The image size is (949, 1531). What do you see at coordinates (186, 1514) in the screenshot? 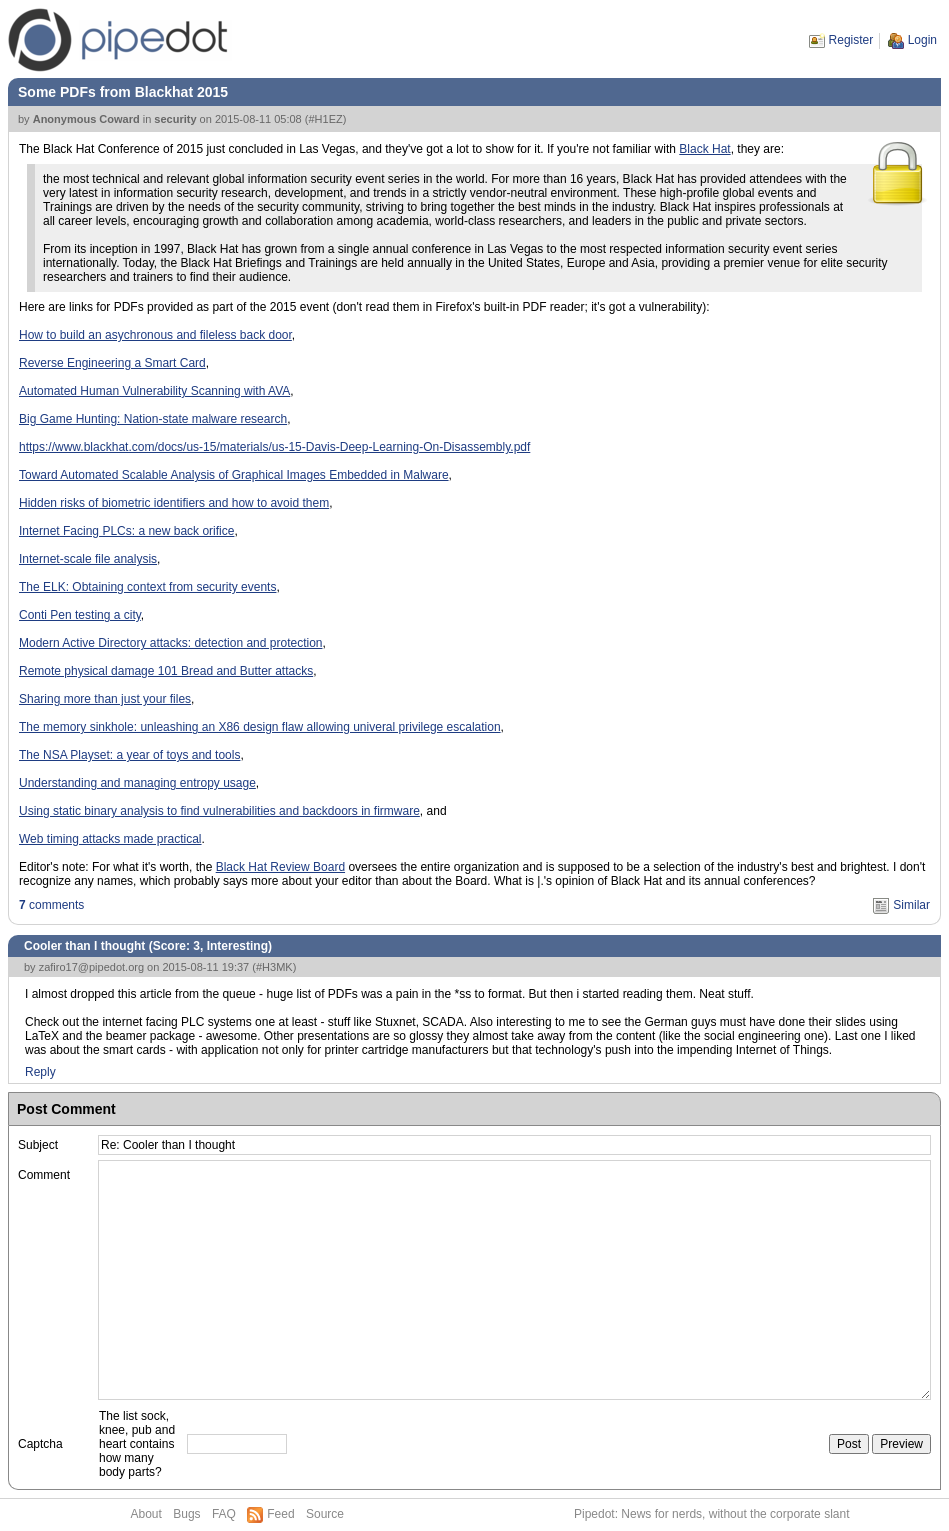
I see `Bugs` at bounding box center [186, 1514].